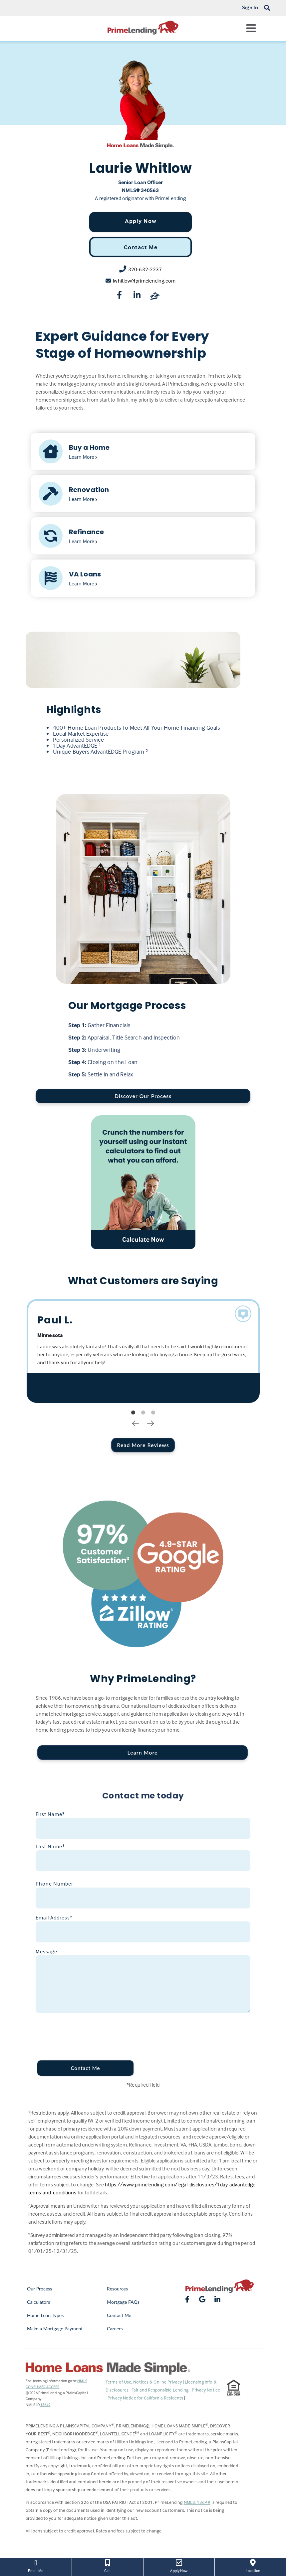 Image resolution: width=286 pixels, height=2576 pixels. Describe the element at coordinates (142, 1752) in the screenshot. I see `Learn More` at that location.